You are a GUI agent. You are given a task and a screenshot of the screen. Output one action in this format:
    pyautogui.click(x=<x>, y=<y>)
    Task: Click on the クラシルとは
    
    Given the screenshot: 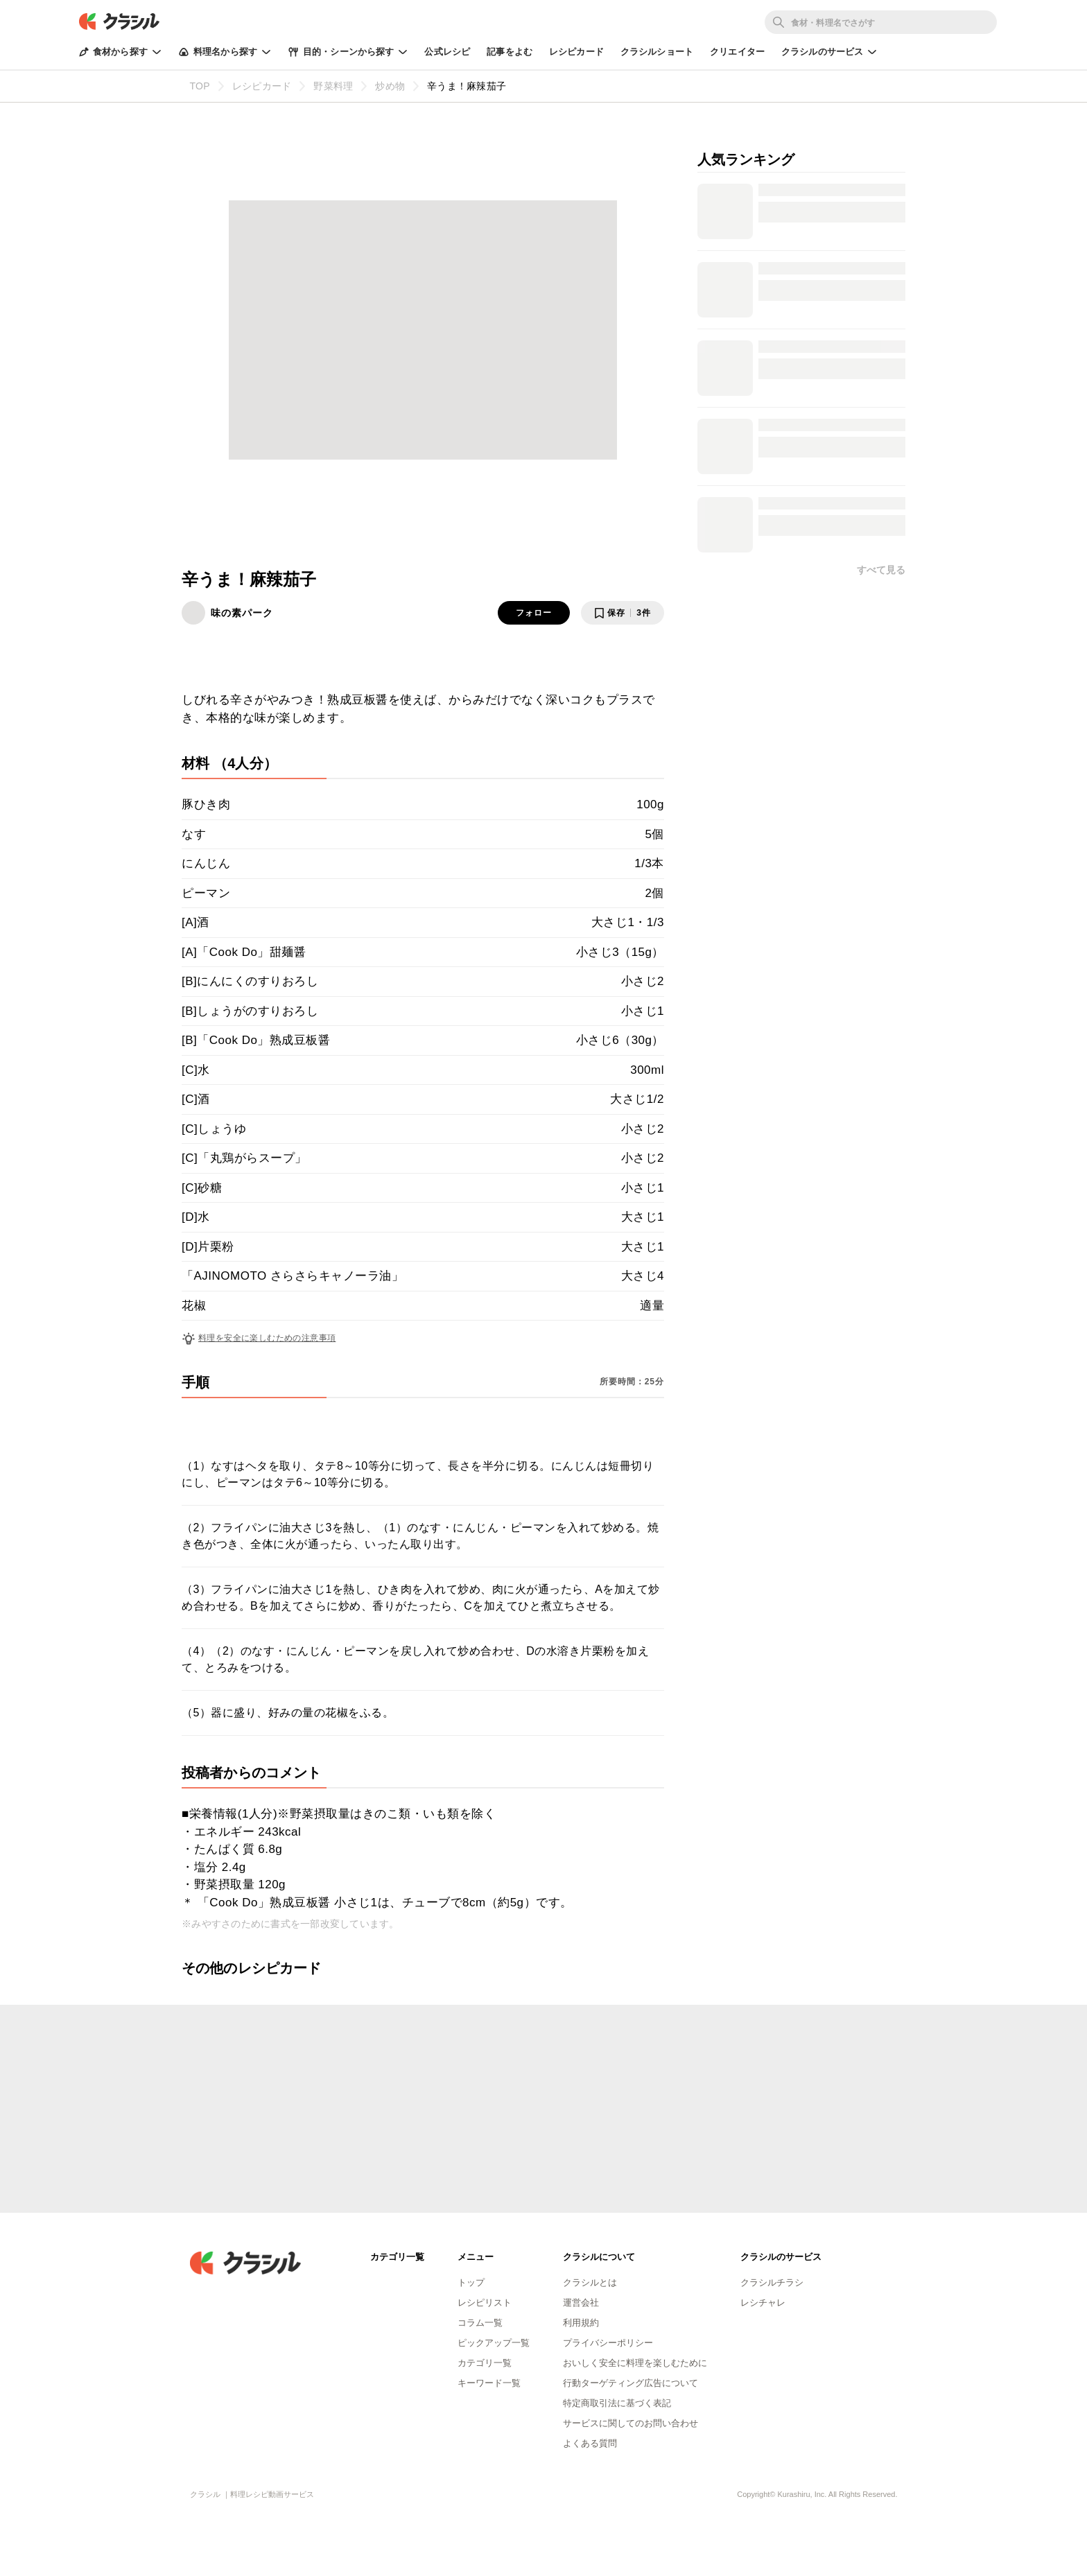 What is the action you would take?
    pyautogui.click(x=590, y=2282)
    